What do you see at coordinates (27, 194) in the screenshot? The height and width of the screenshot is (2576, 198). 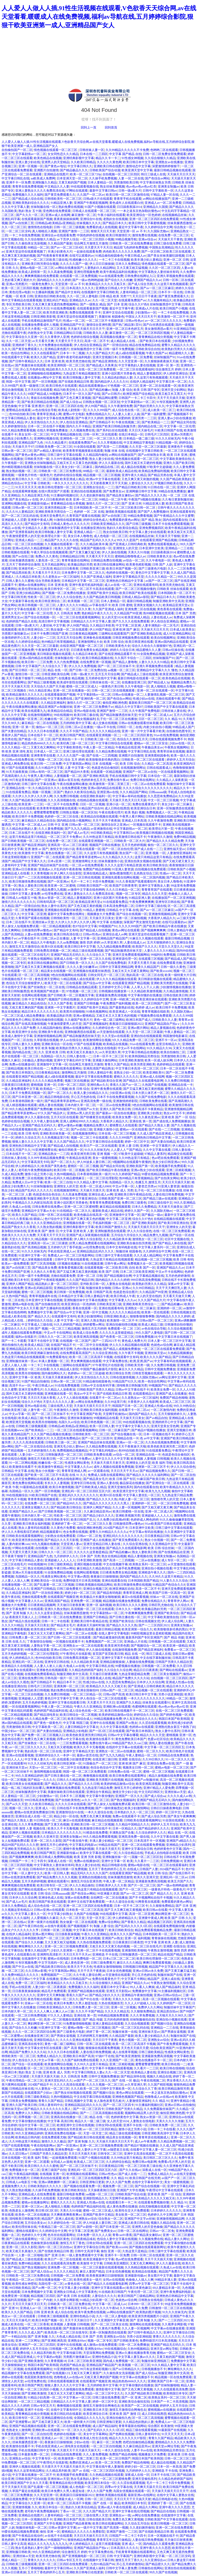 I see `免费视频久久久久福利` at bounding box center [27, 194].